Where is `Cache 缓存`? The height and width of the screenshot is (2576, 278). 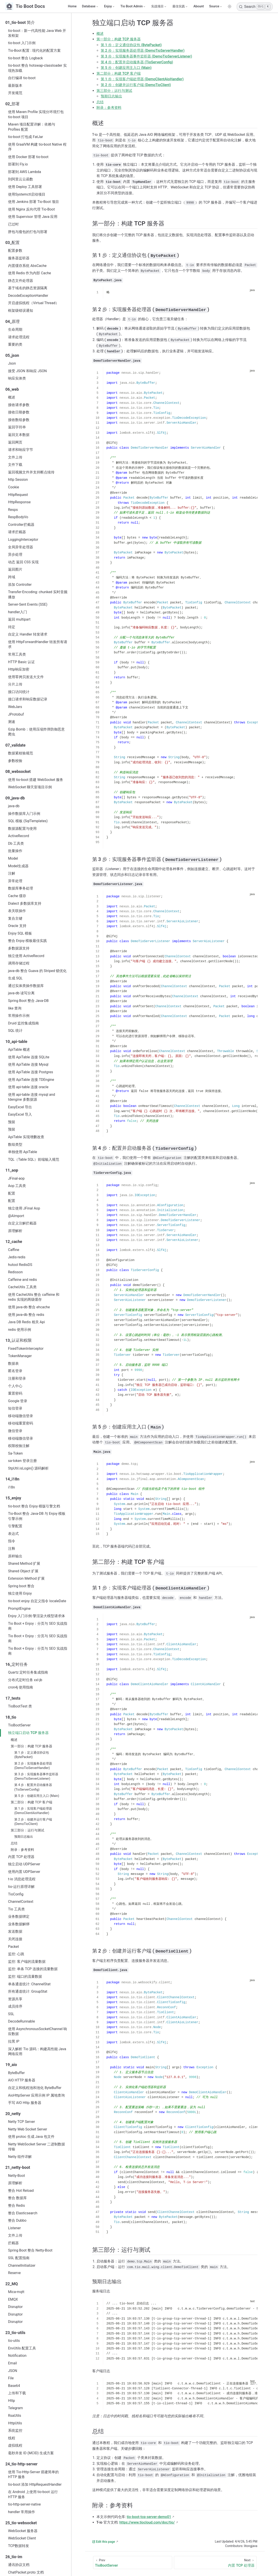
Cache 缓存 is located at coordinates (17, 896).